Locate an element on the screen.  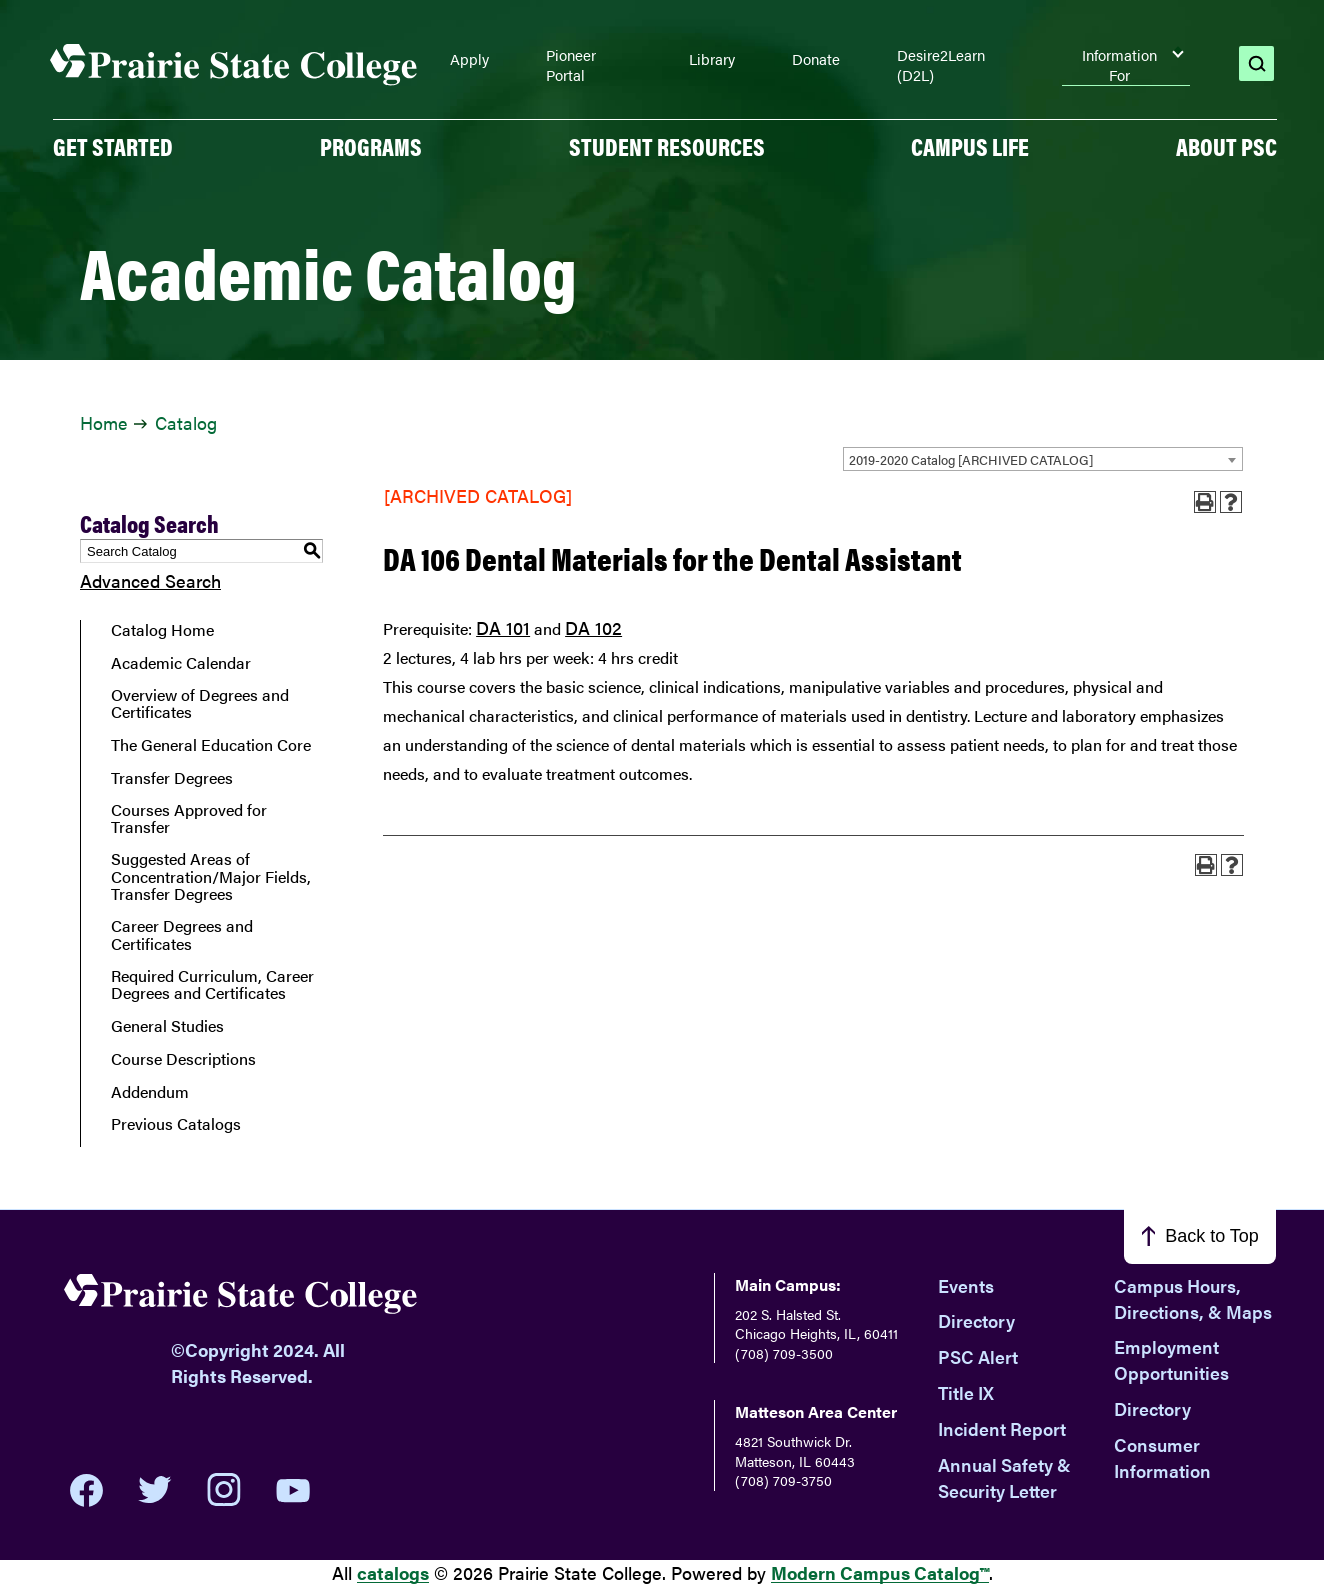
General Studies is located at coordinates (167, 1026).